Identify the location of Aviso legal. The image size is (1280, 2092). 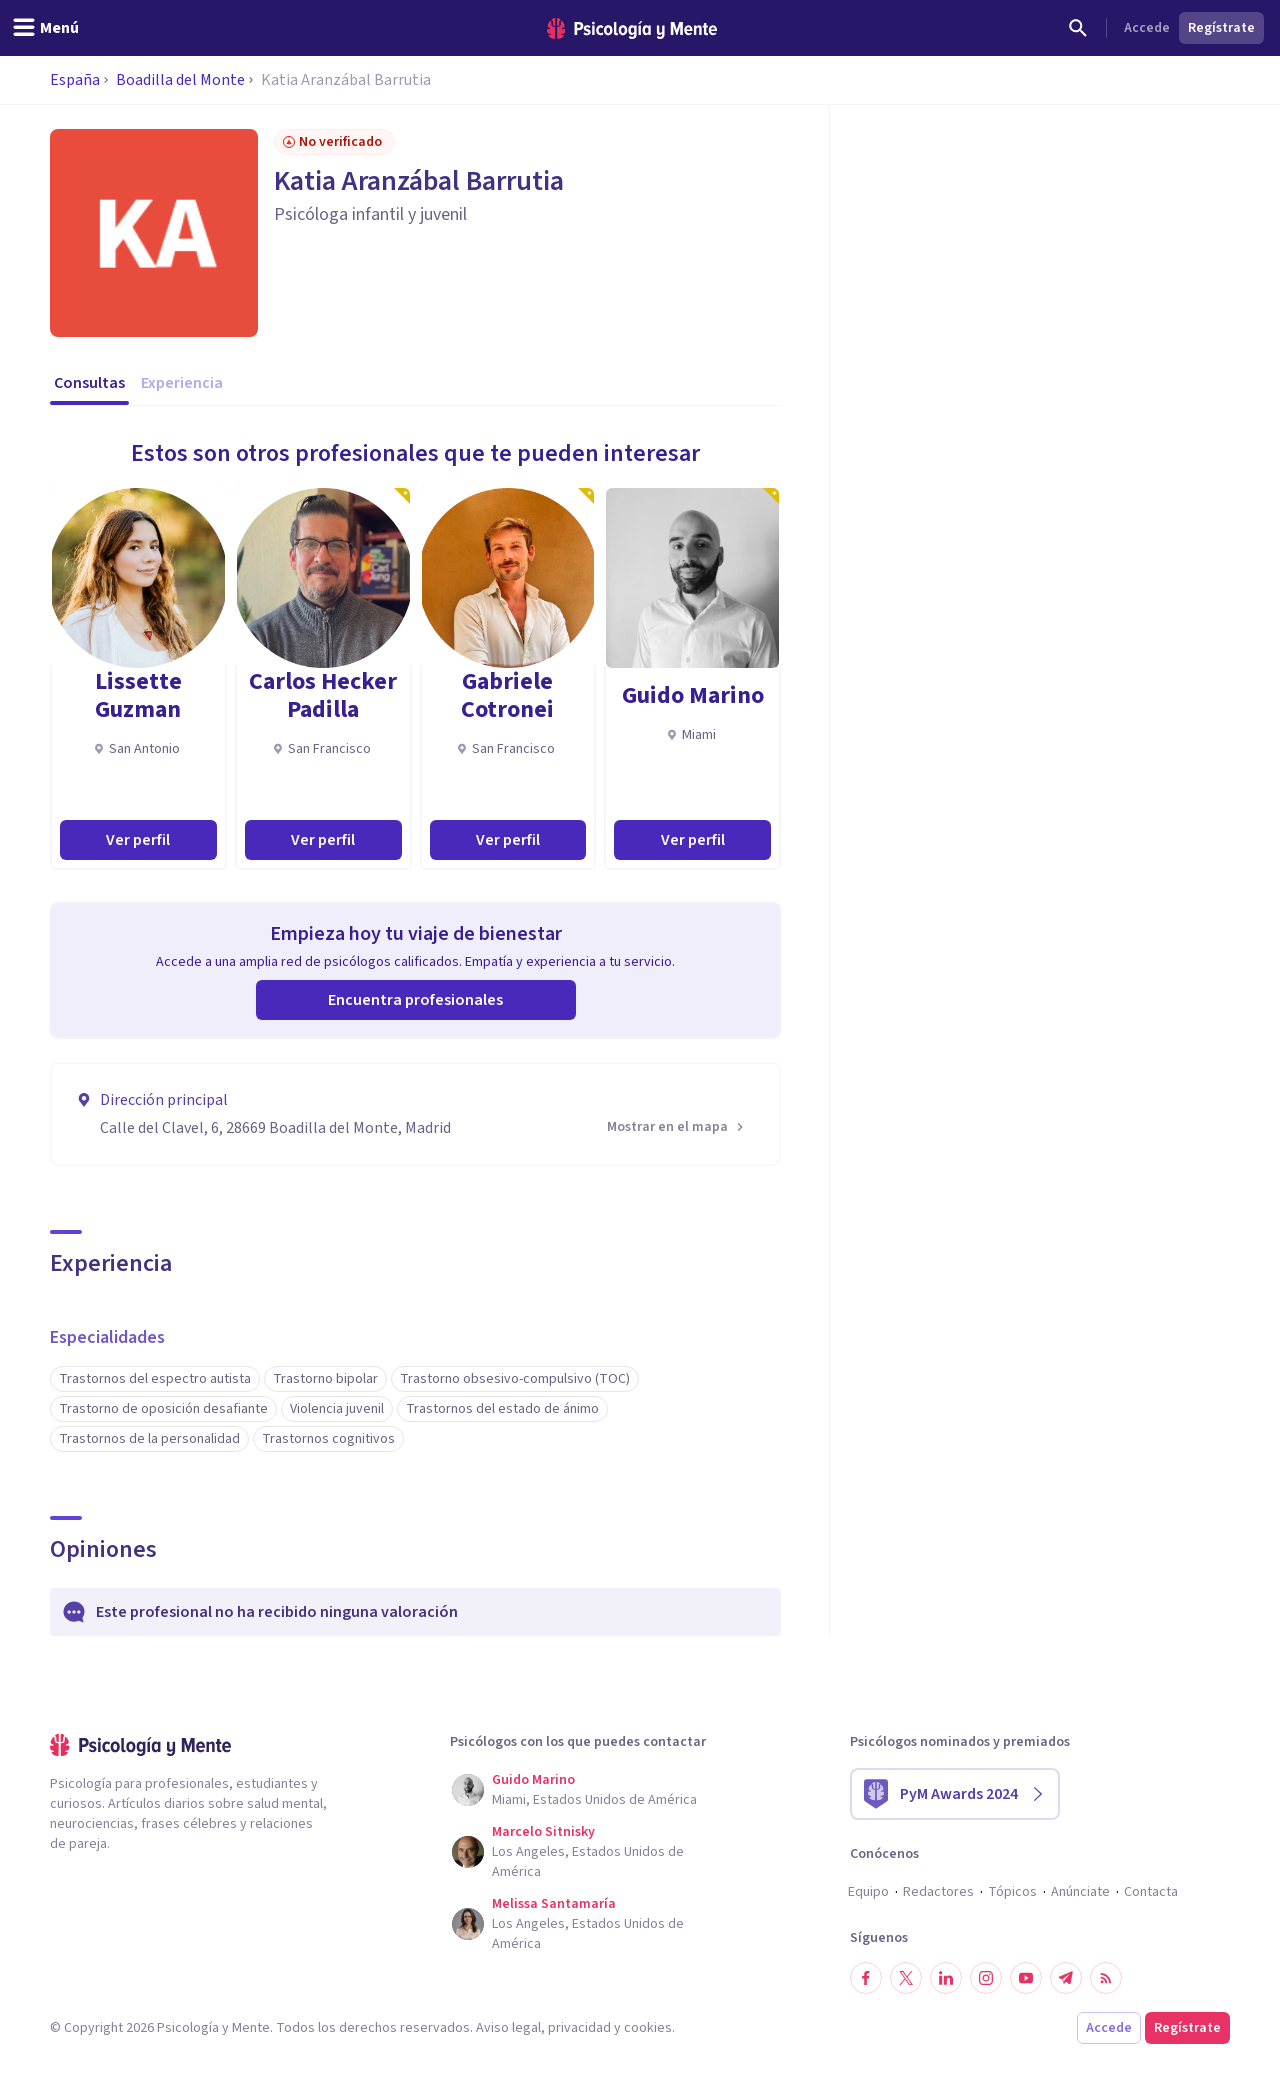
(508, 2028).